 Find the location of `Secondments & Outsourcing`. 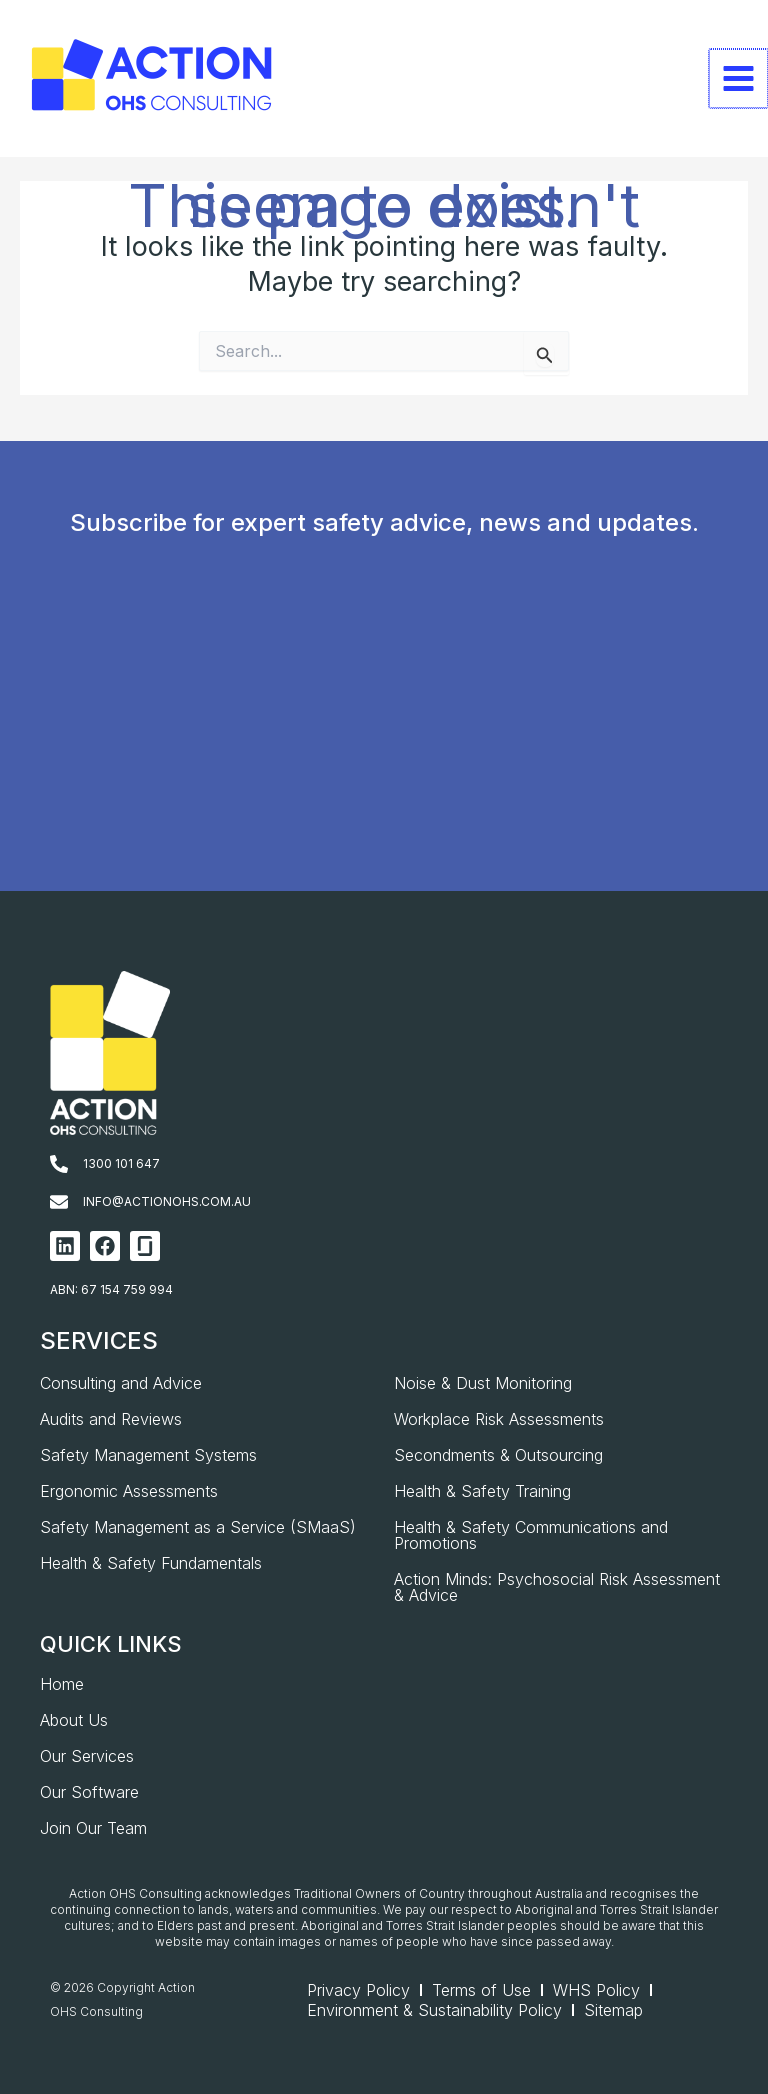

Secondments & Outsourcing is located at coordinates (498, 1455).